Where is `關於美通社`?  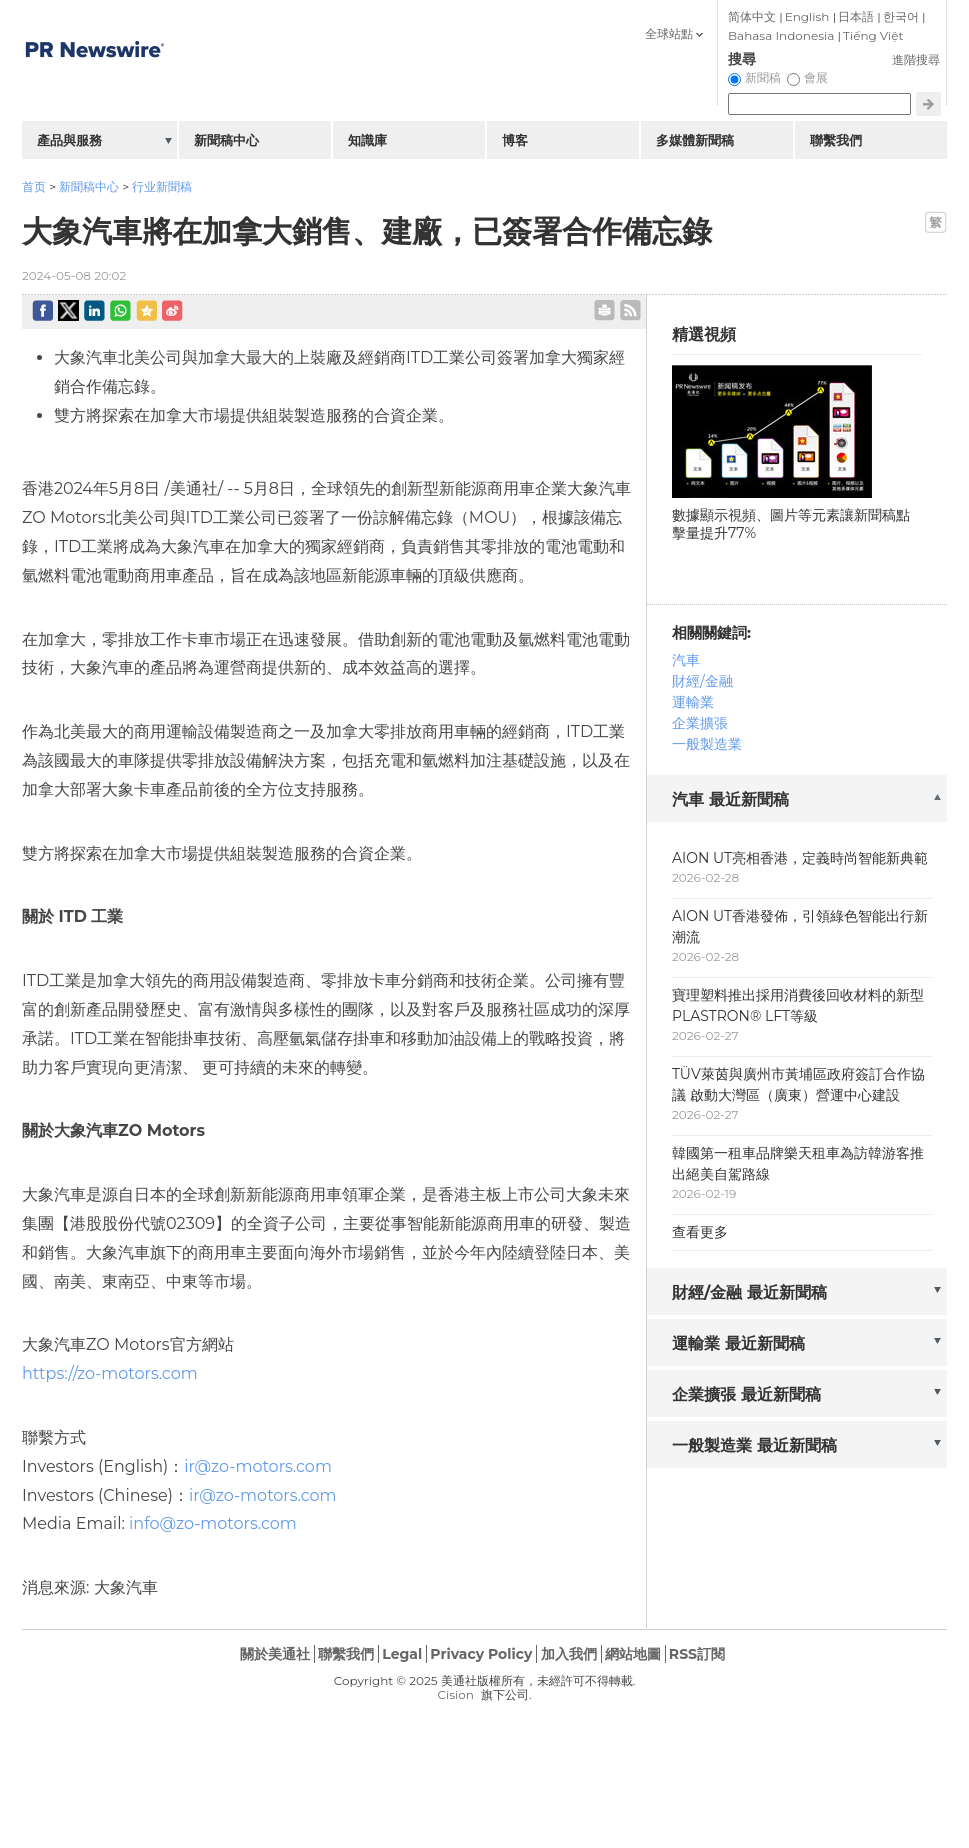
關於美通社 is located at coordinates (275, 1654).